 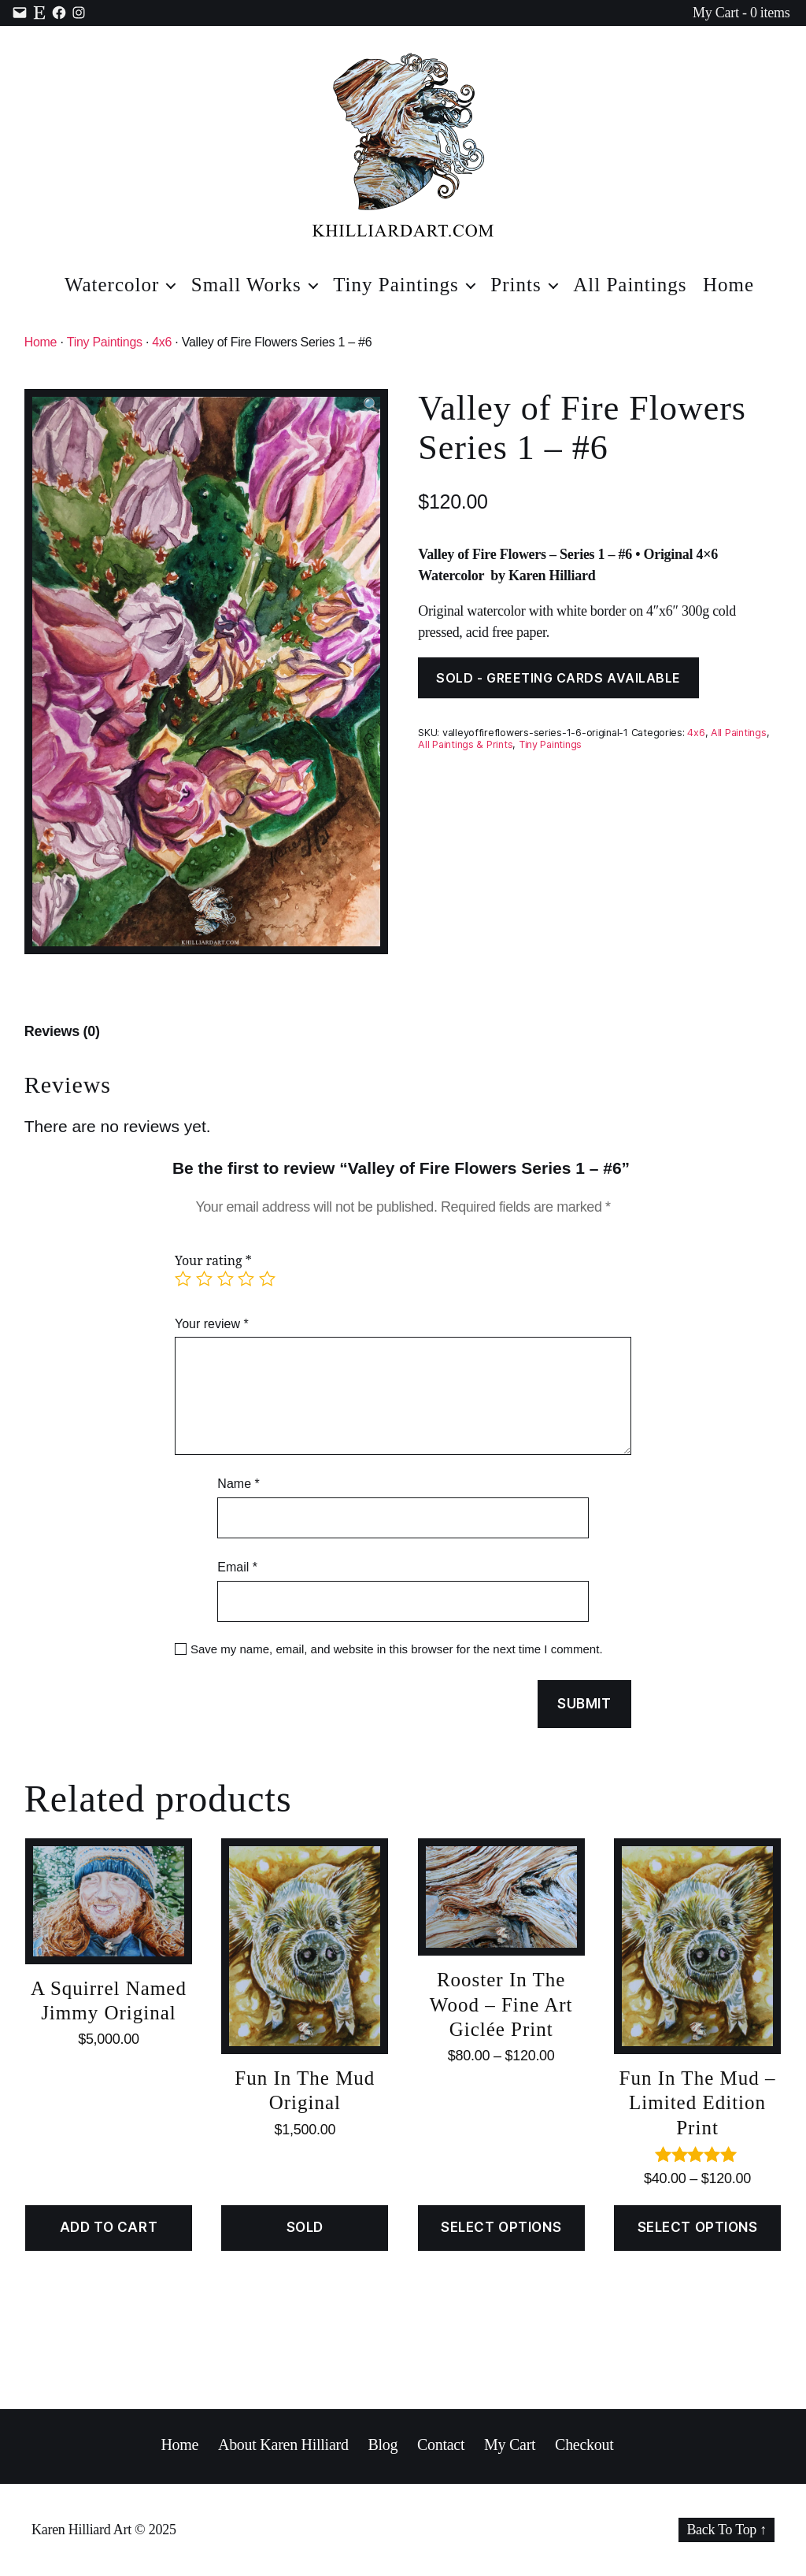 What do you see at coordinates (741, 12) in the screenshot?
I see `My Cart - 0 items` at bounding box center [741, 12].